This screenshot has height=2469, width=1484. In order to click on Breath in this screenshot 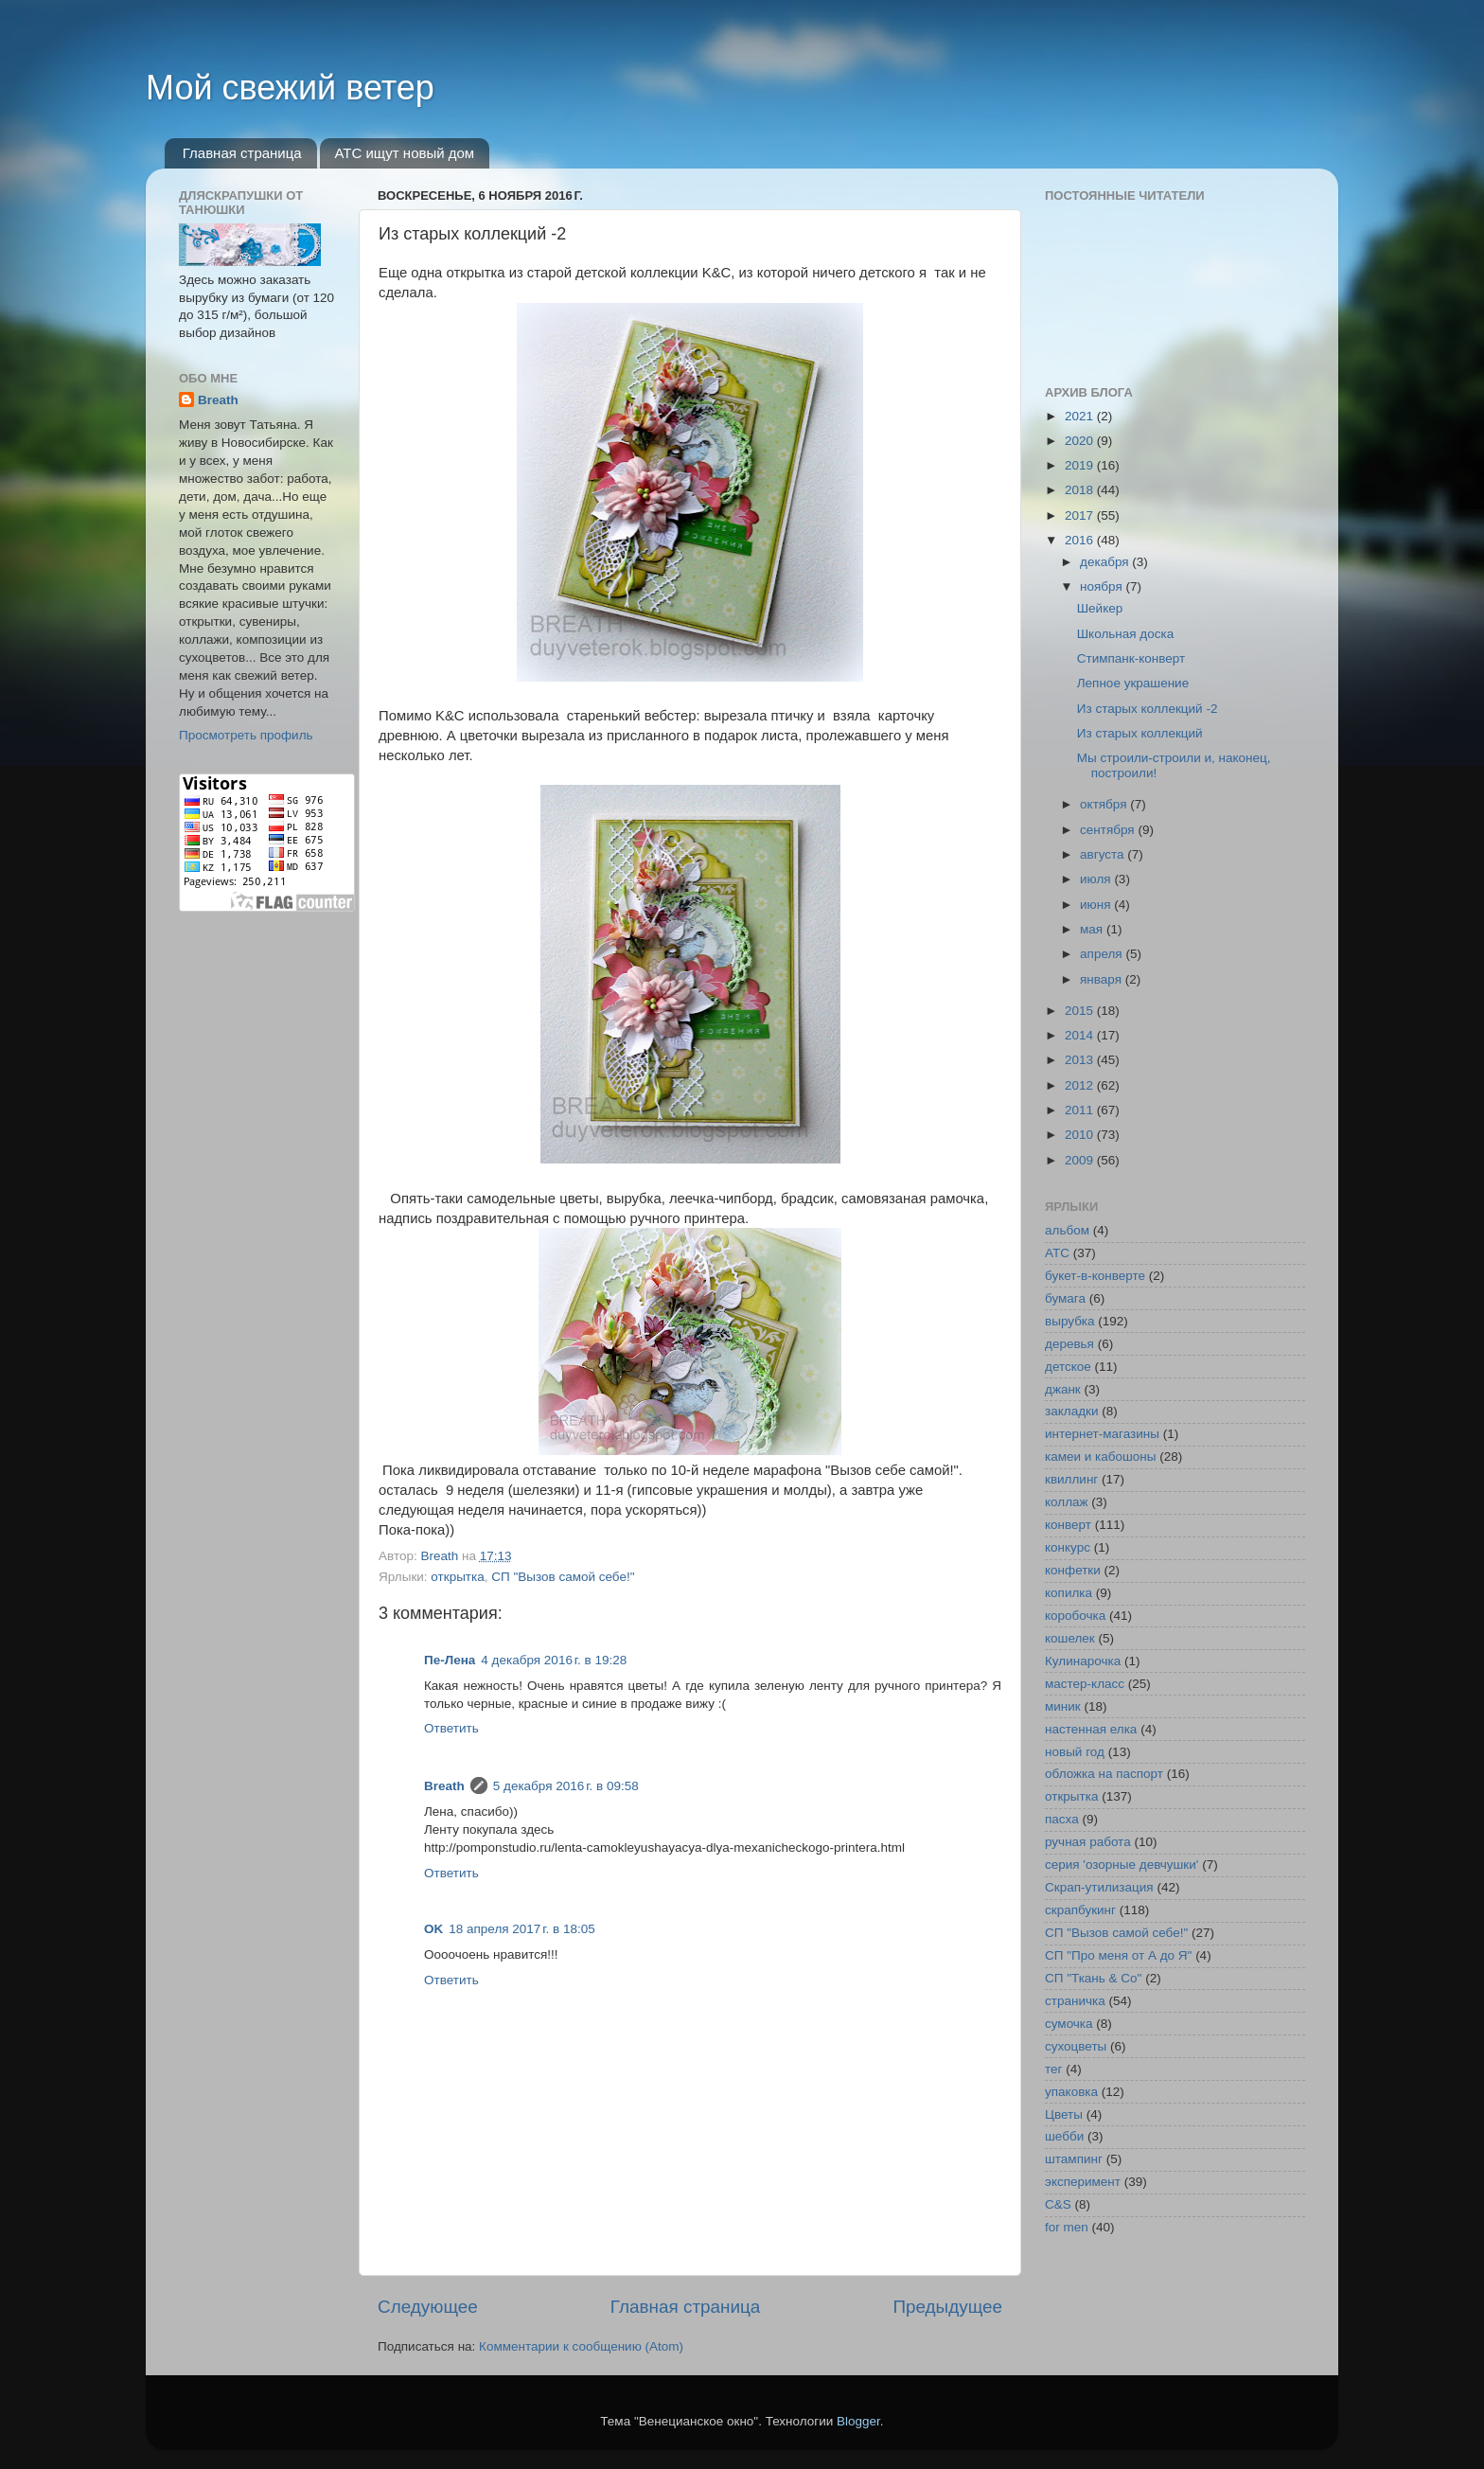, I will do `click(444, 1786)`.